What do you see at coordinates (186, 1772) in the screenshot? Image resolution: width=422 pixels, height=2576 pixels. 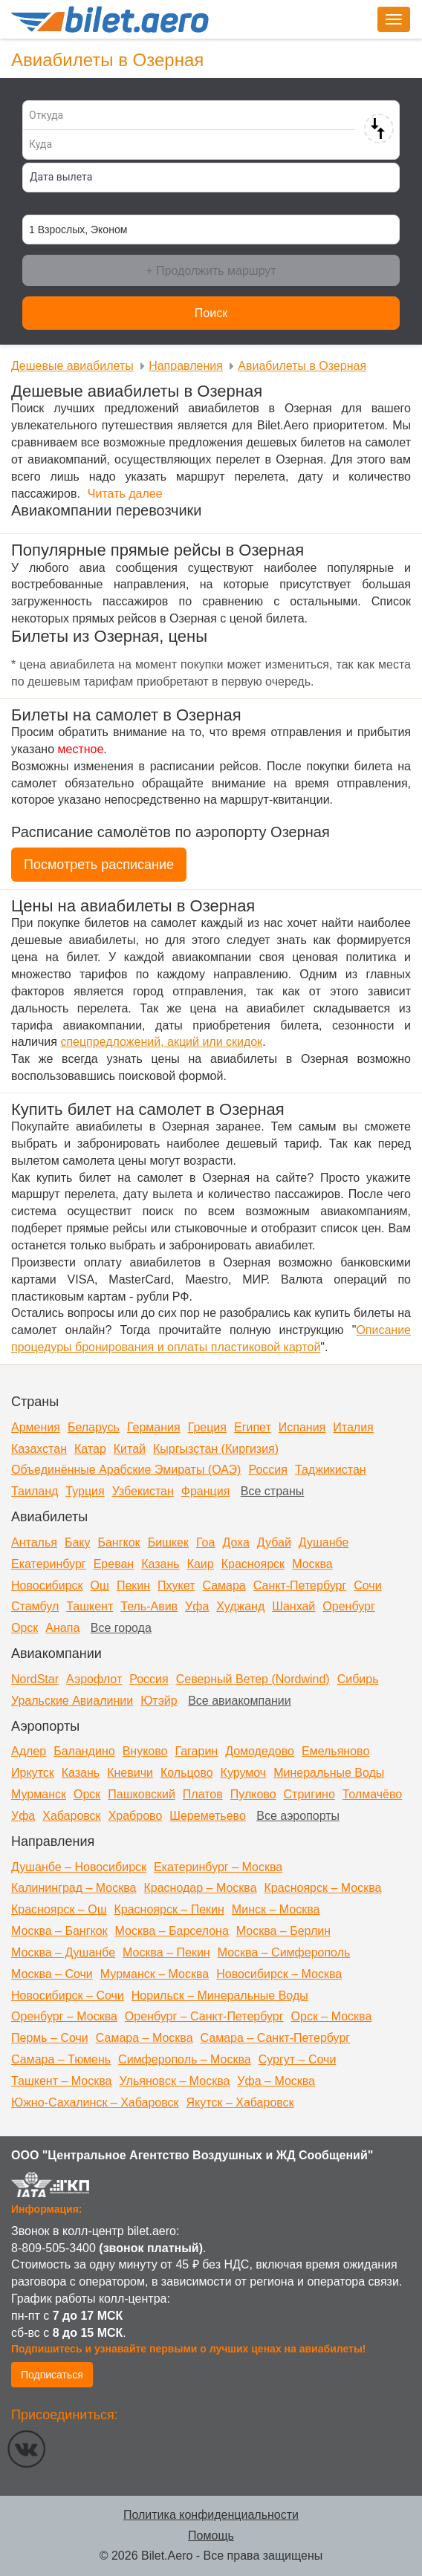 I see `Кольцово` at bounding box center [186, 1772].